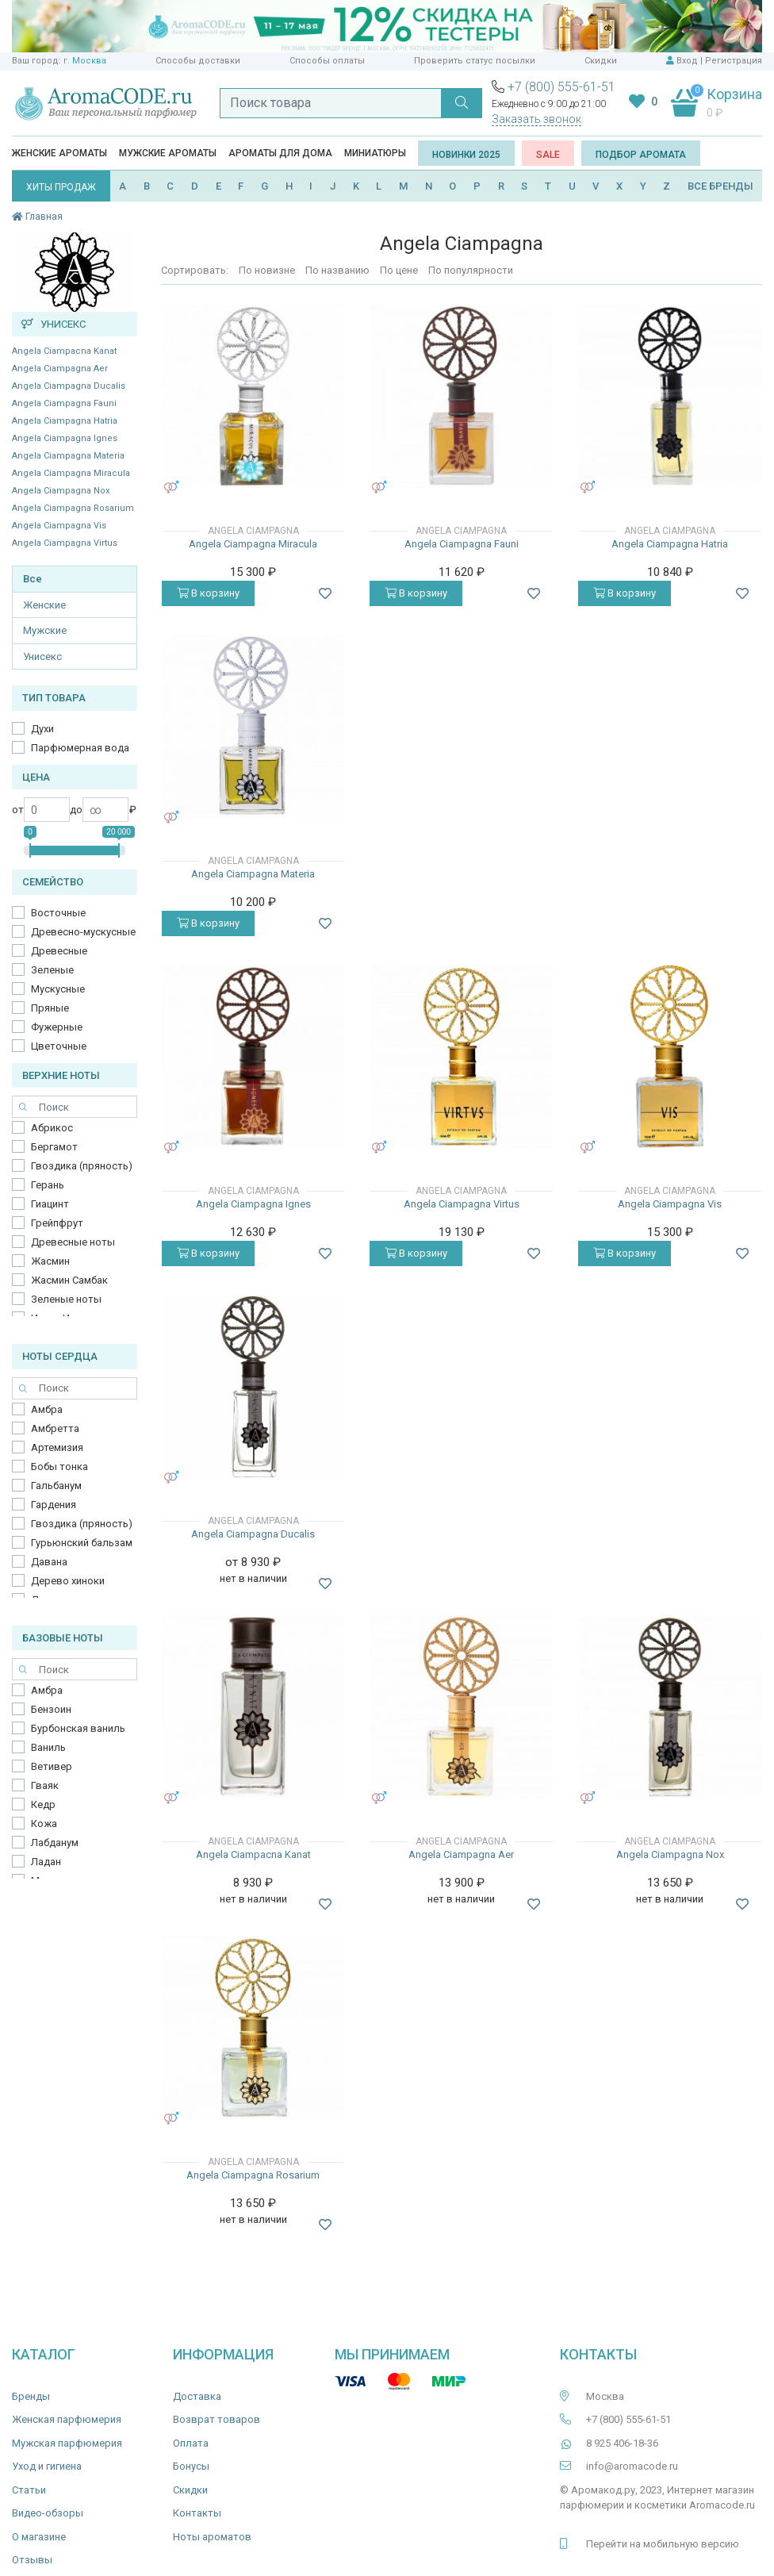  I want to click on Миниатюры, so click(375, 153).